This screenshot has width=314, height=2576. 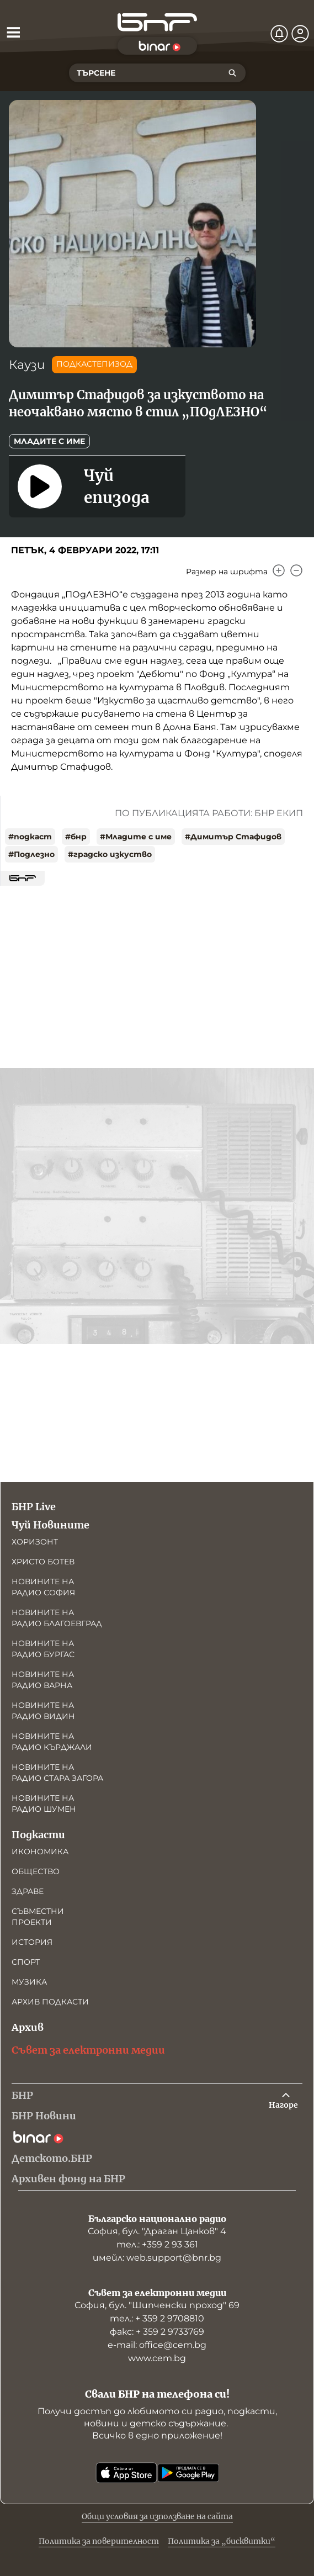 What do you see at coordinates (300, 33) in the screenshot?
I see `[Профил]` at bounding box center [300, 33].